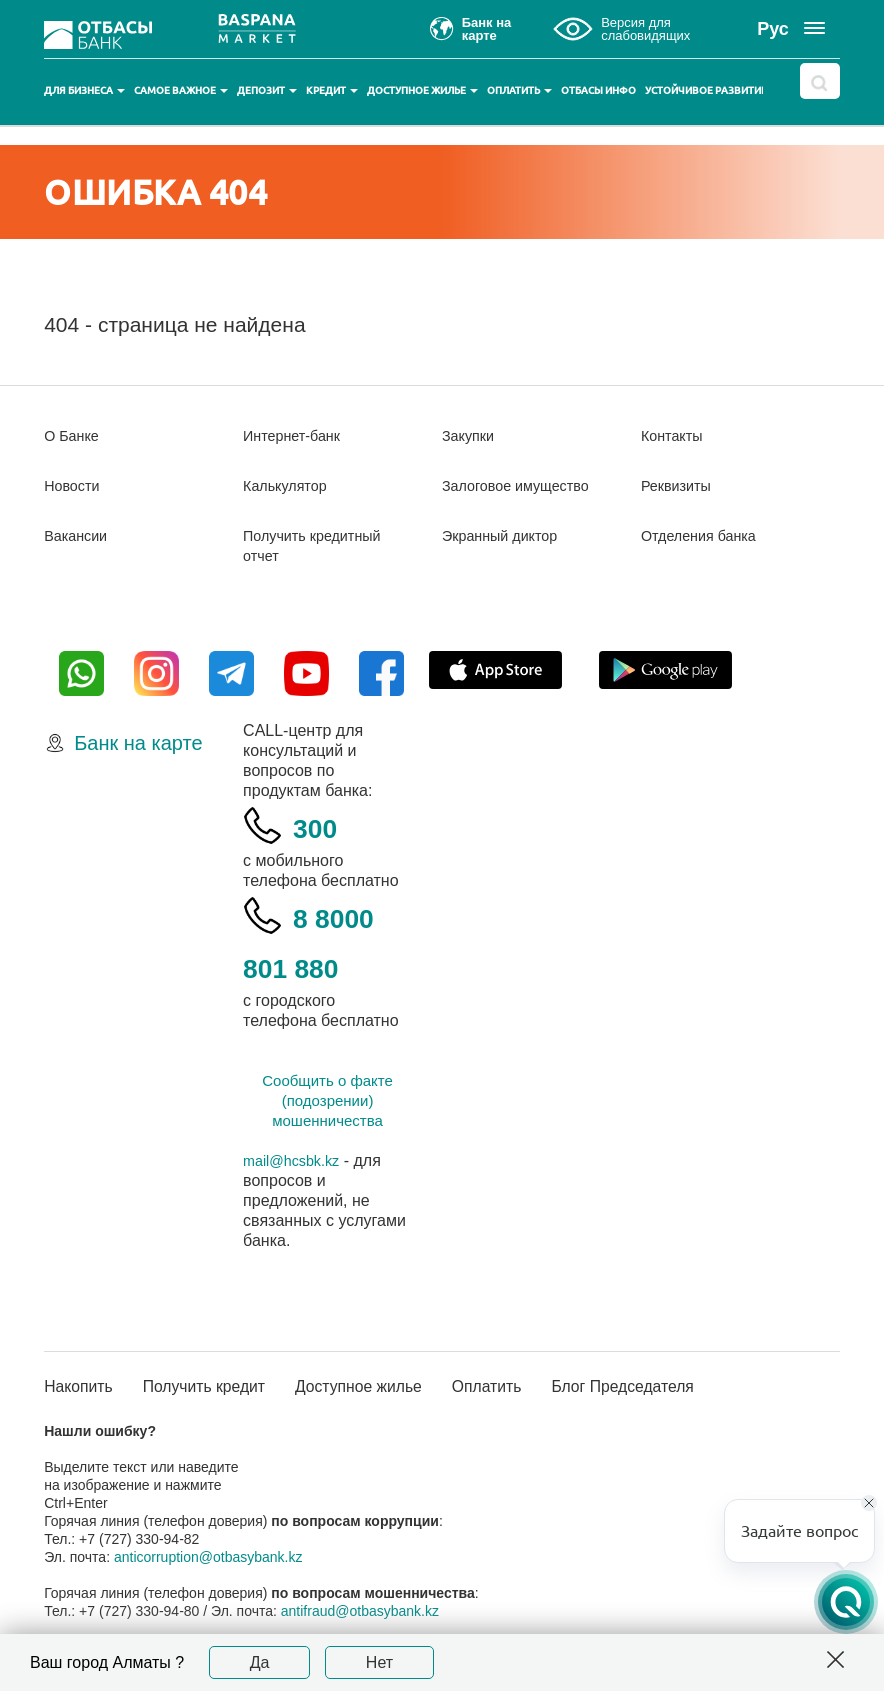  What do you see at coordinates (138, 743) in the screenshot?
I see `Банк на карте` at bounding box center [138, 743].